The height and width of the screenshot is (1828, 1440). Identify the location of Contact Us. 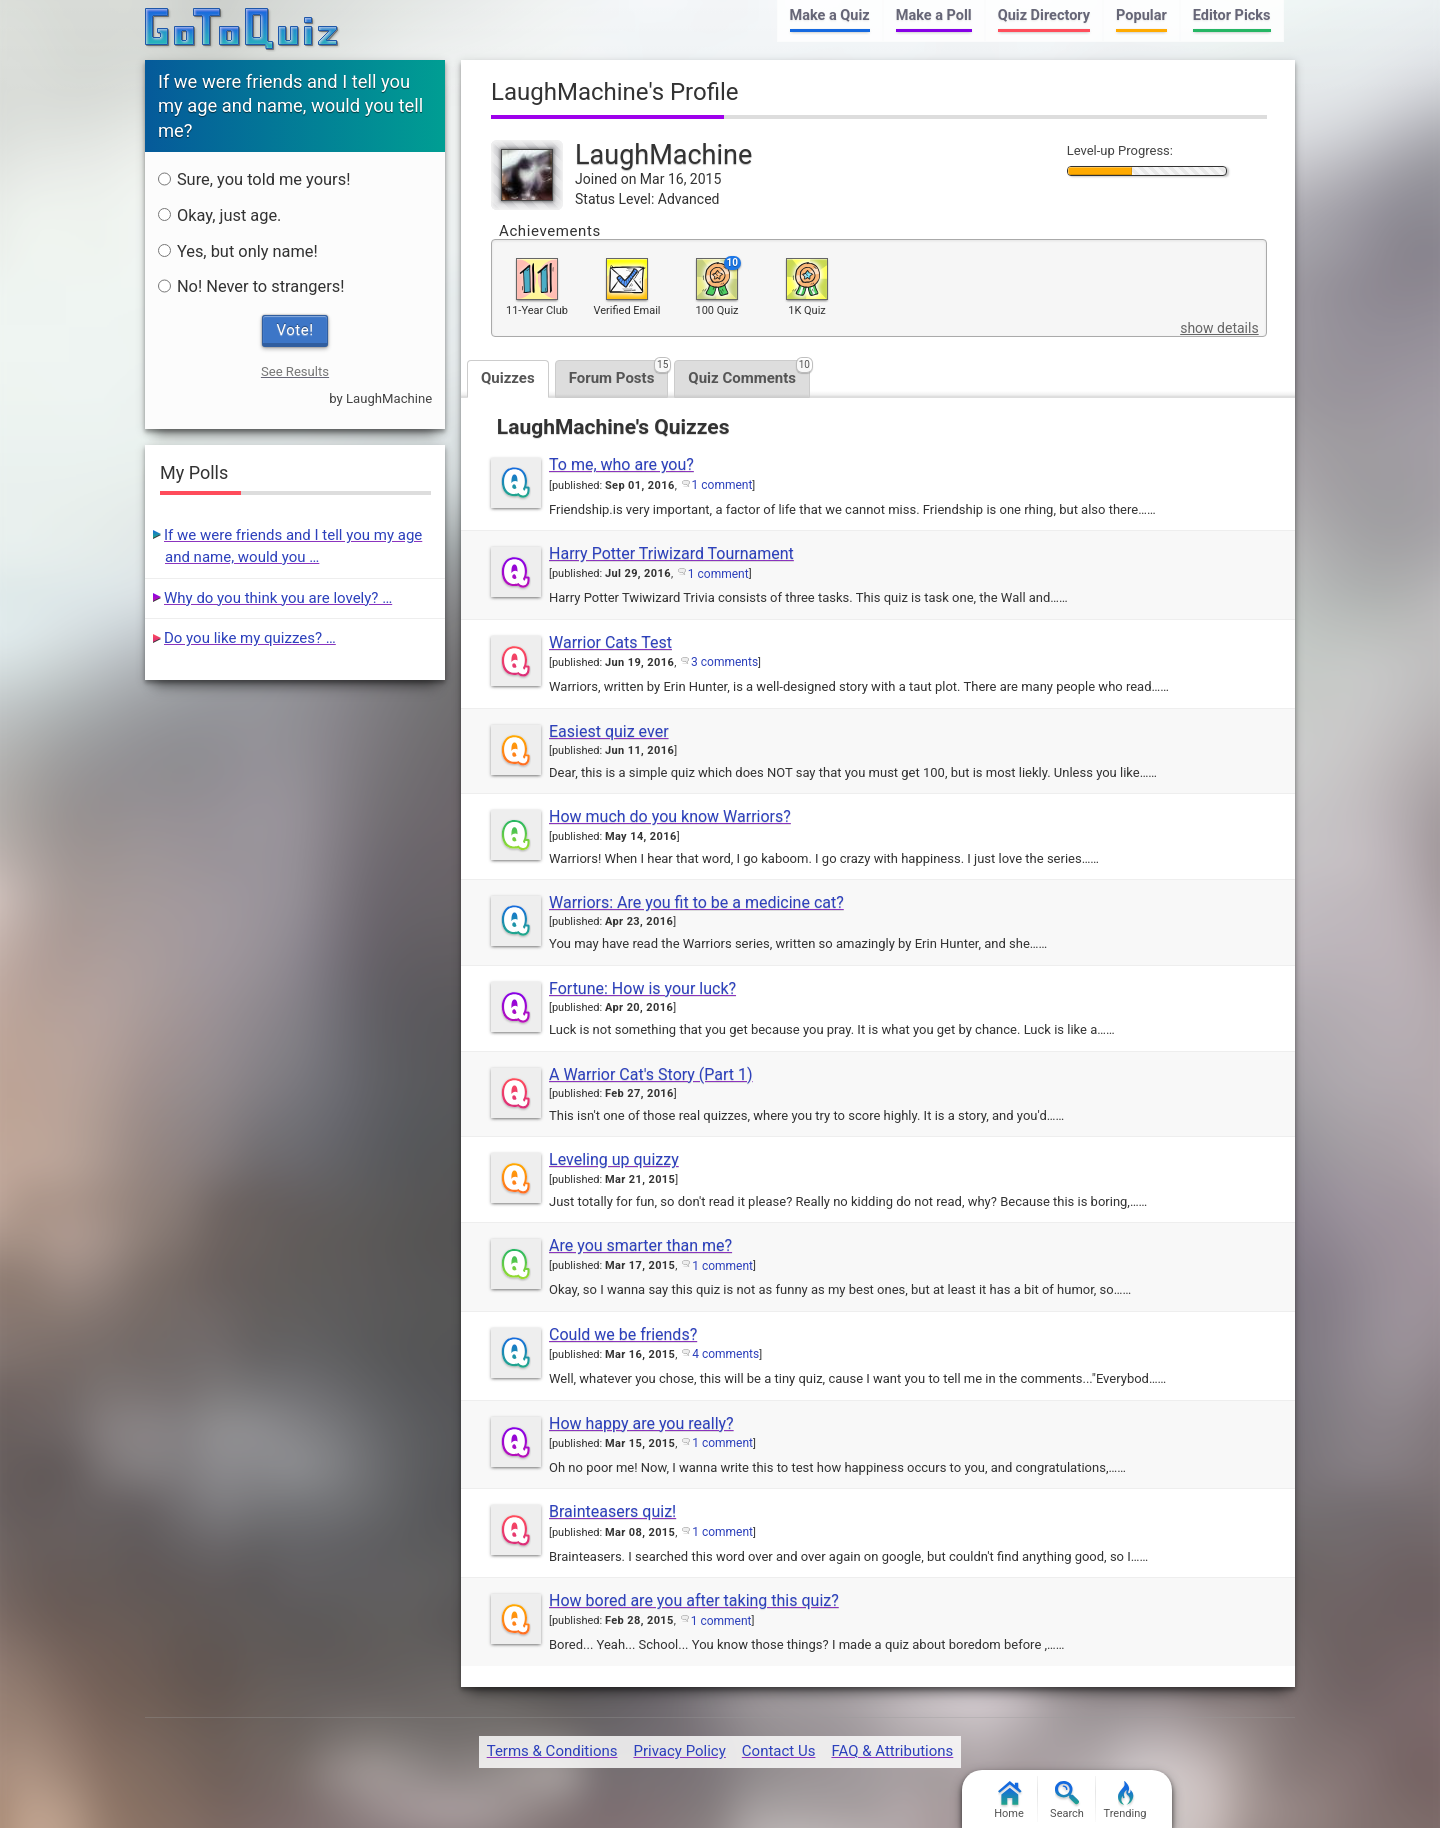
(779, 1751).